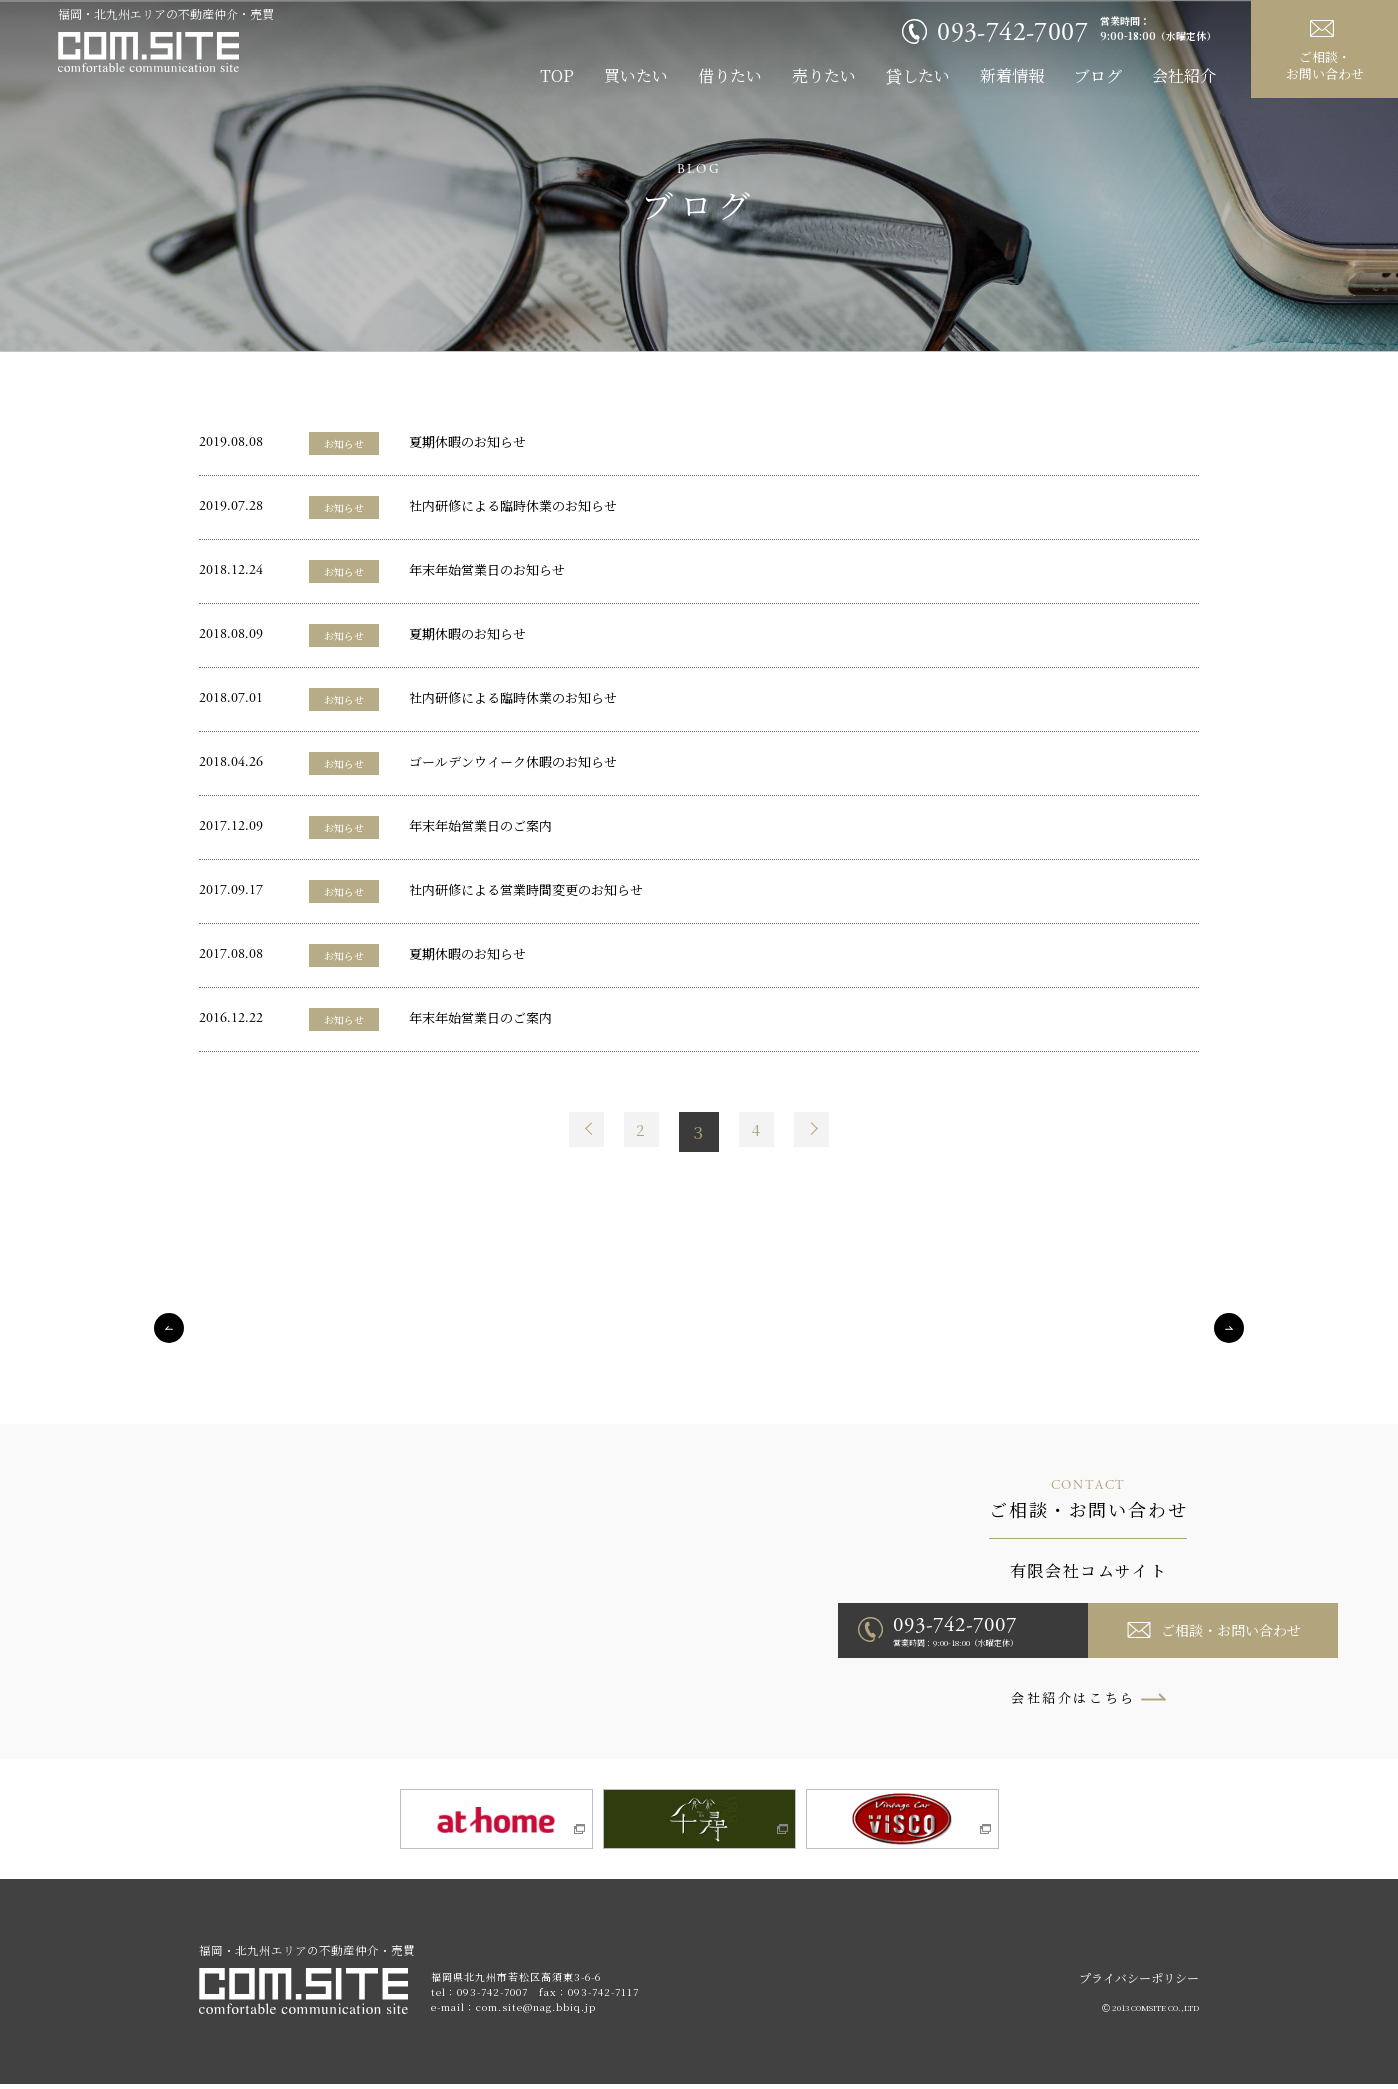 The height and width of the screenshot is (2089, 1398). I want to click on 会社紹介はこちら, so click(1073, 1697).